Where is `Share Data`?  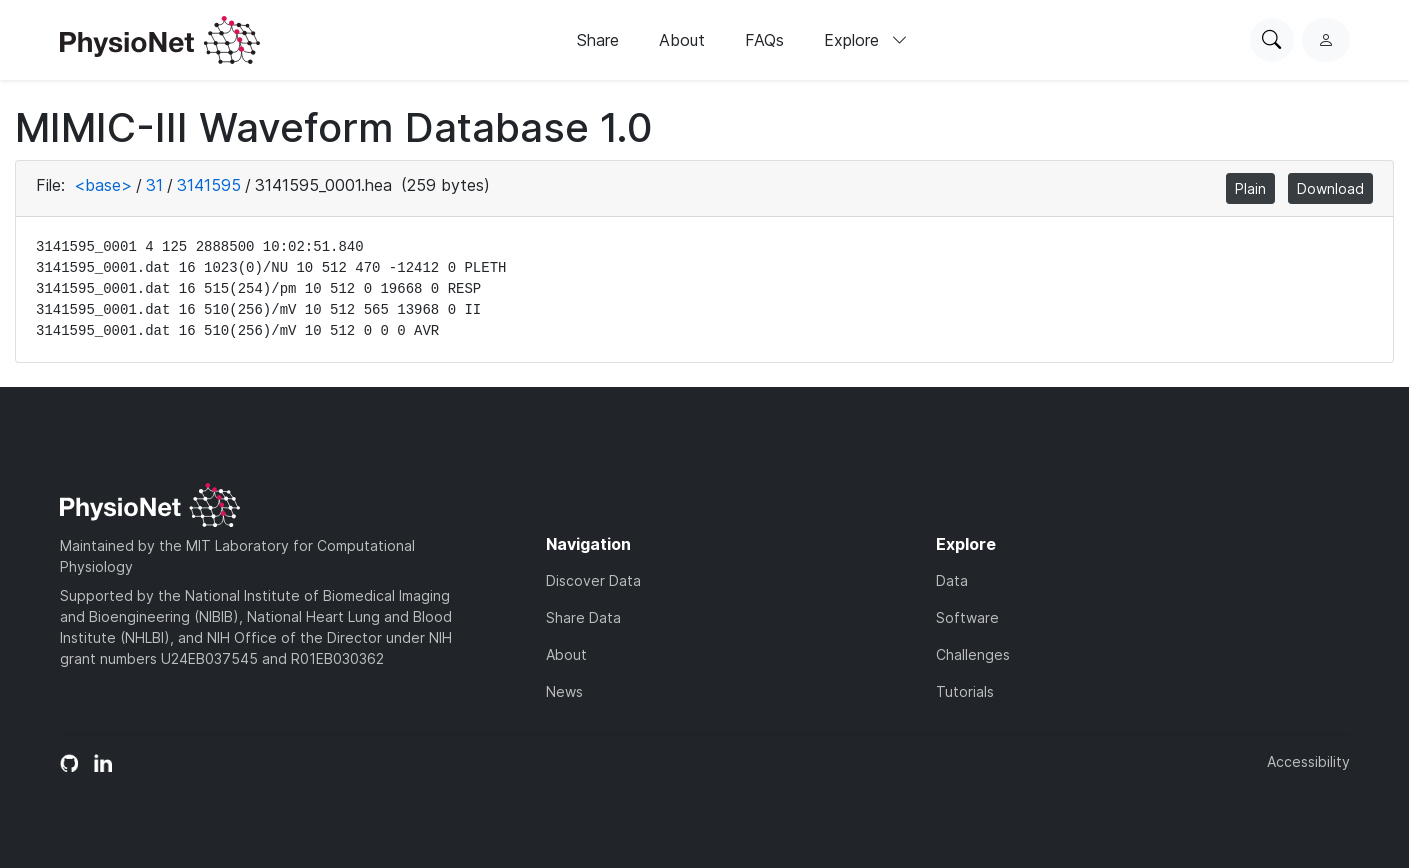 Share Data is located at coordinates (583, 617).